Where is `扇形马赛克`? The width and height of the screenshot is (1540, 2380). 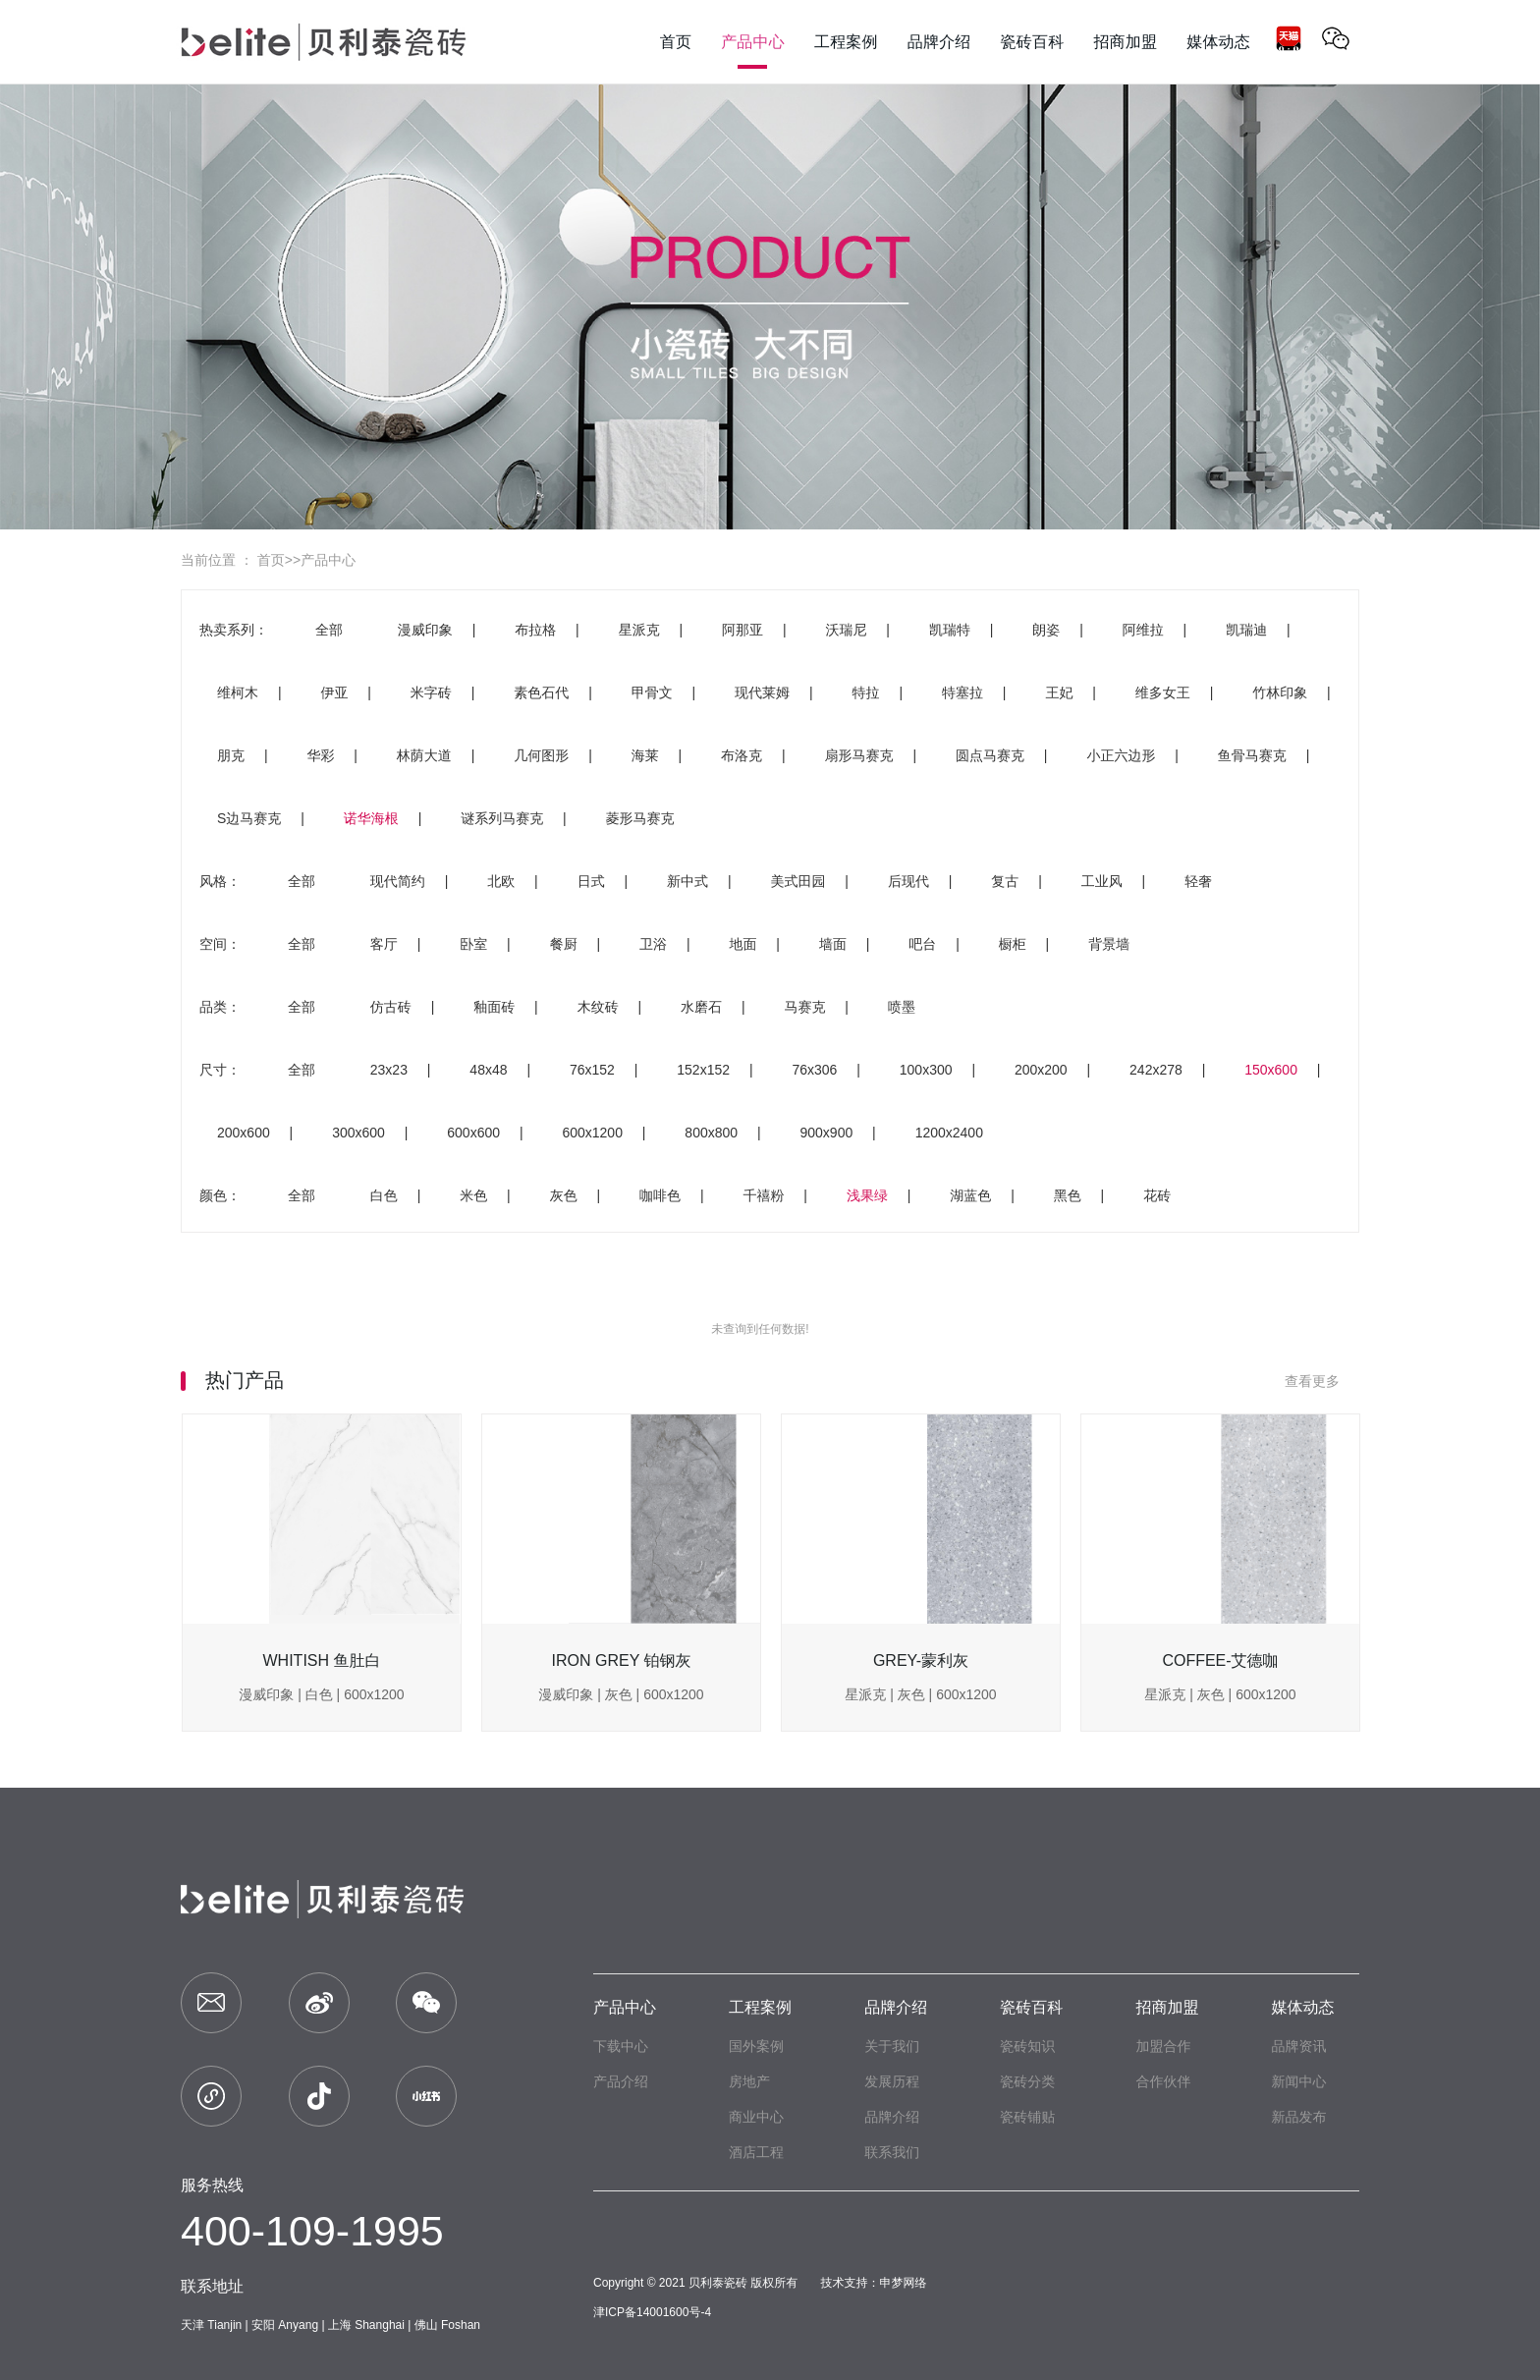 扇形马赛克 is located at coordinates (859, 755).